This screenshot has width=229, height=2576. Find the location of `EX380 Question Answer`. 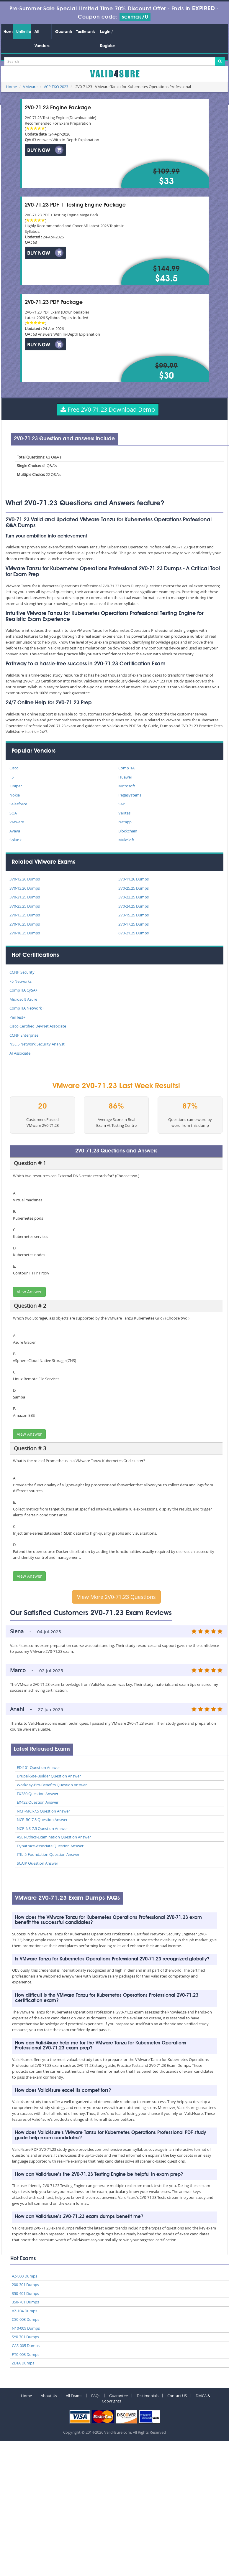

EX380 Question Answer is located at coordinates (37, 1793).